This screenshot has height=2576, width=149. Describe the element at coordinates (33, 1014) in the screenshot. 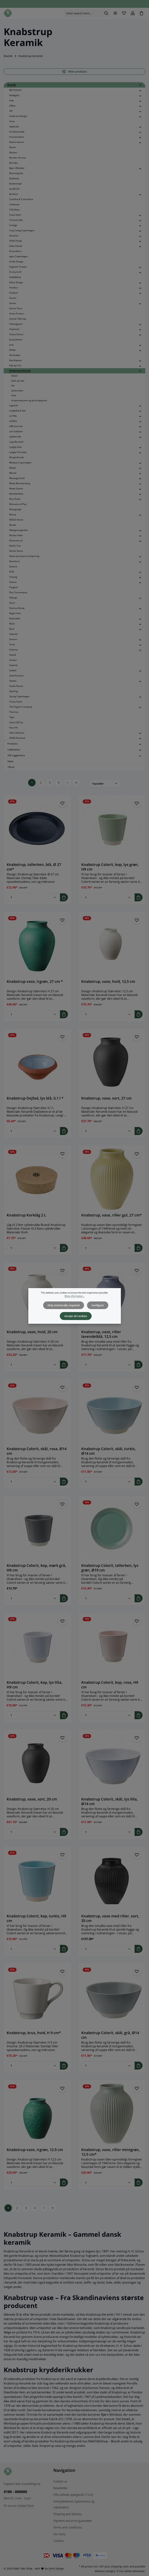

I see `[Quantity of Knabstrup vase, irgrøn, 27 cm *]` at that location.